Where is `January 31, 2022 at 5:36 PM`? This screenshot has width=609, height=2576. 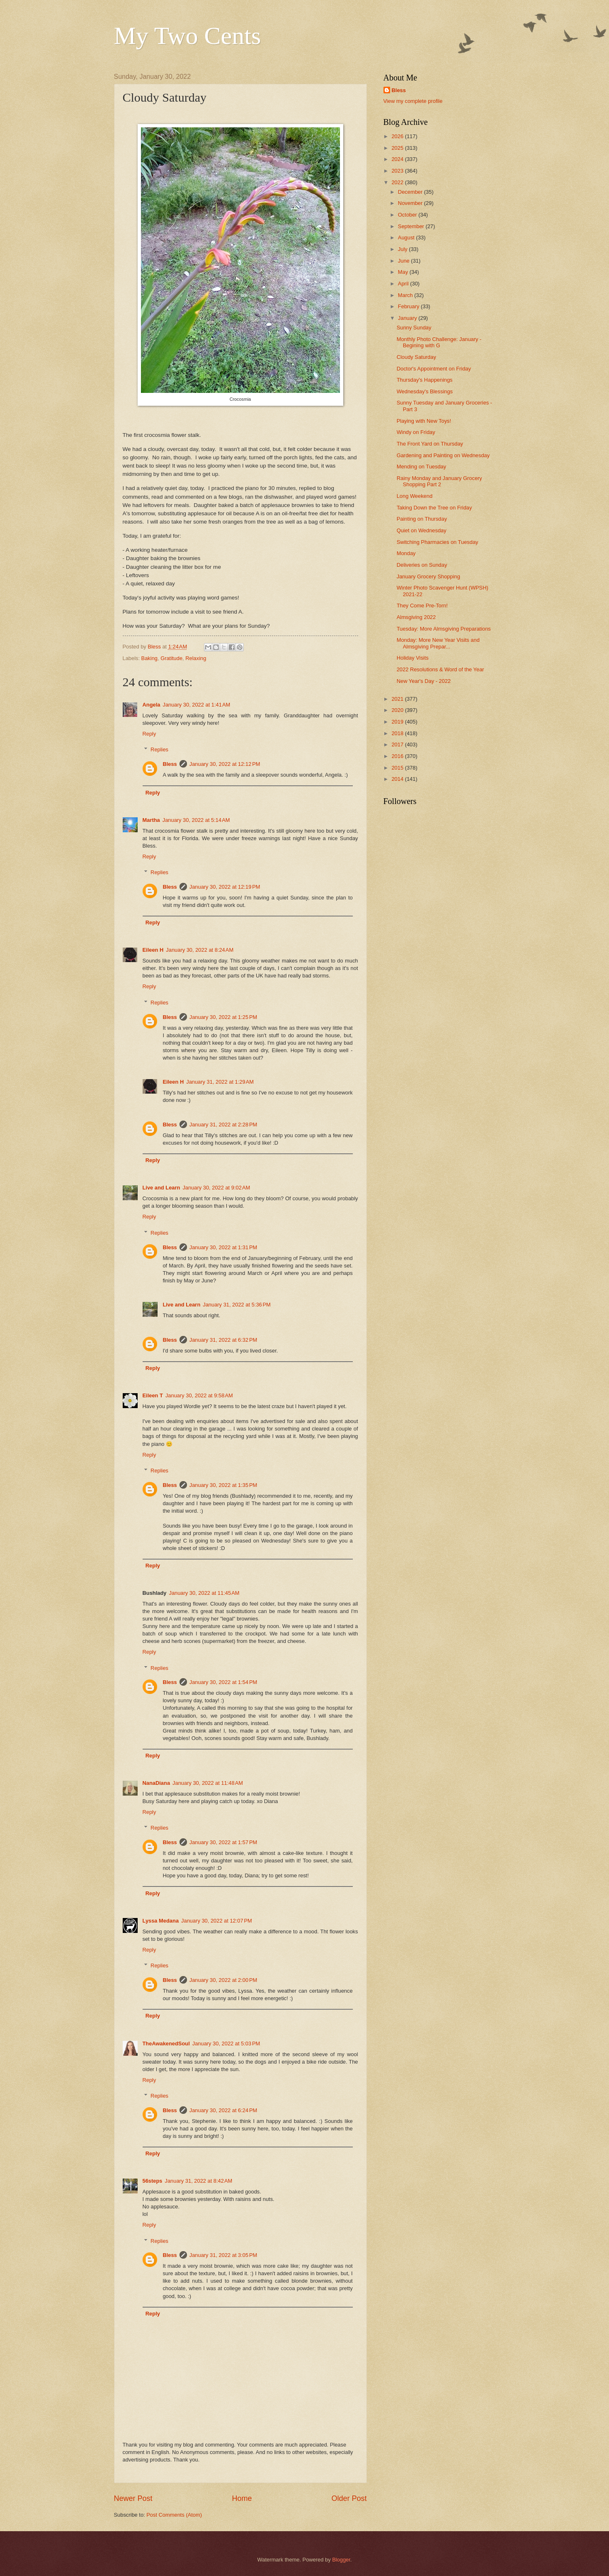 January 31, 2022 at 5:36 PM is located at coordinates (237, 1304).